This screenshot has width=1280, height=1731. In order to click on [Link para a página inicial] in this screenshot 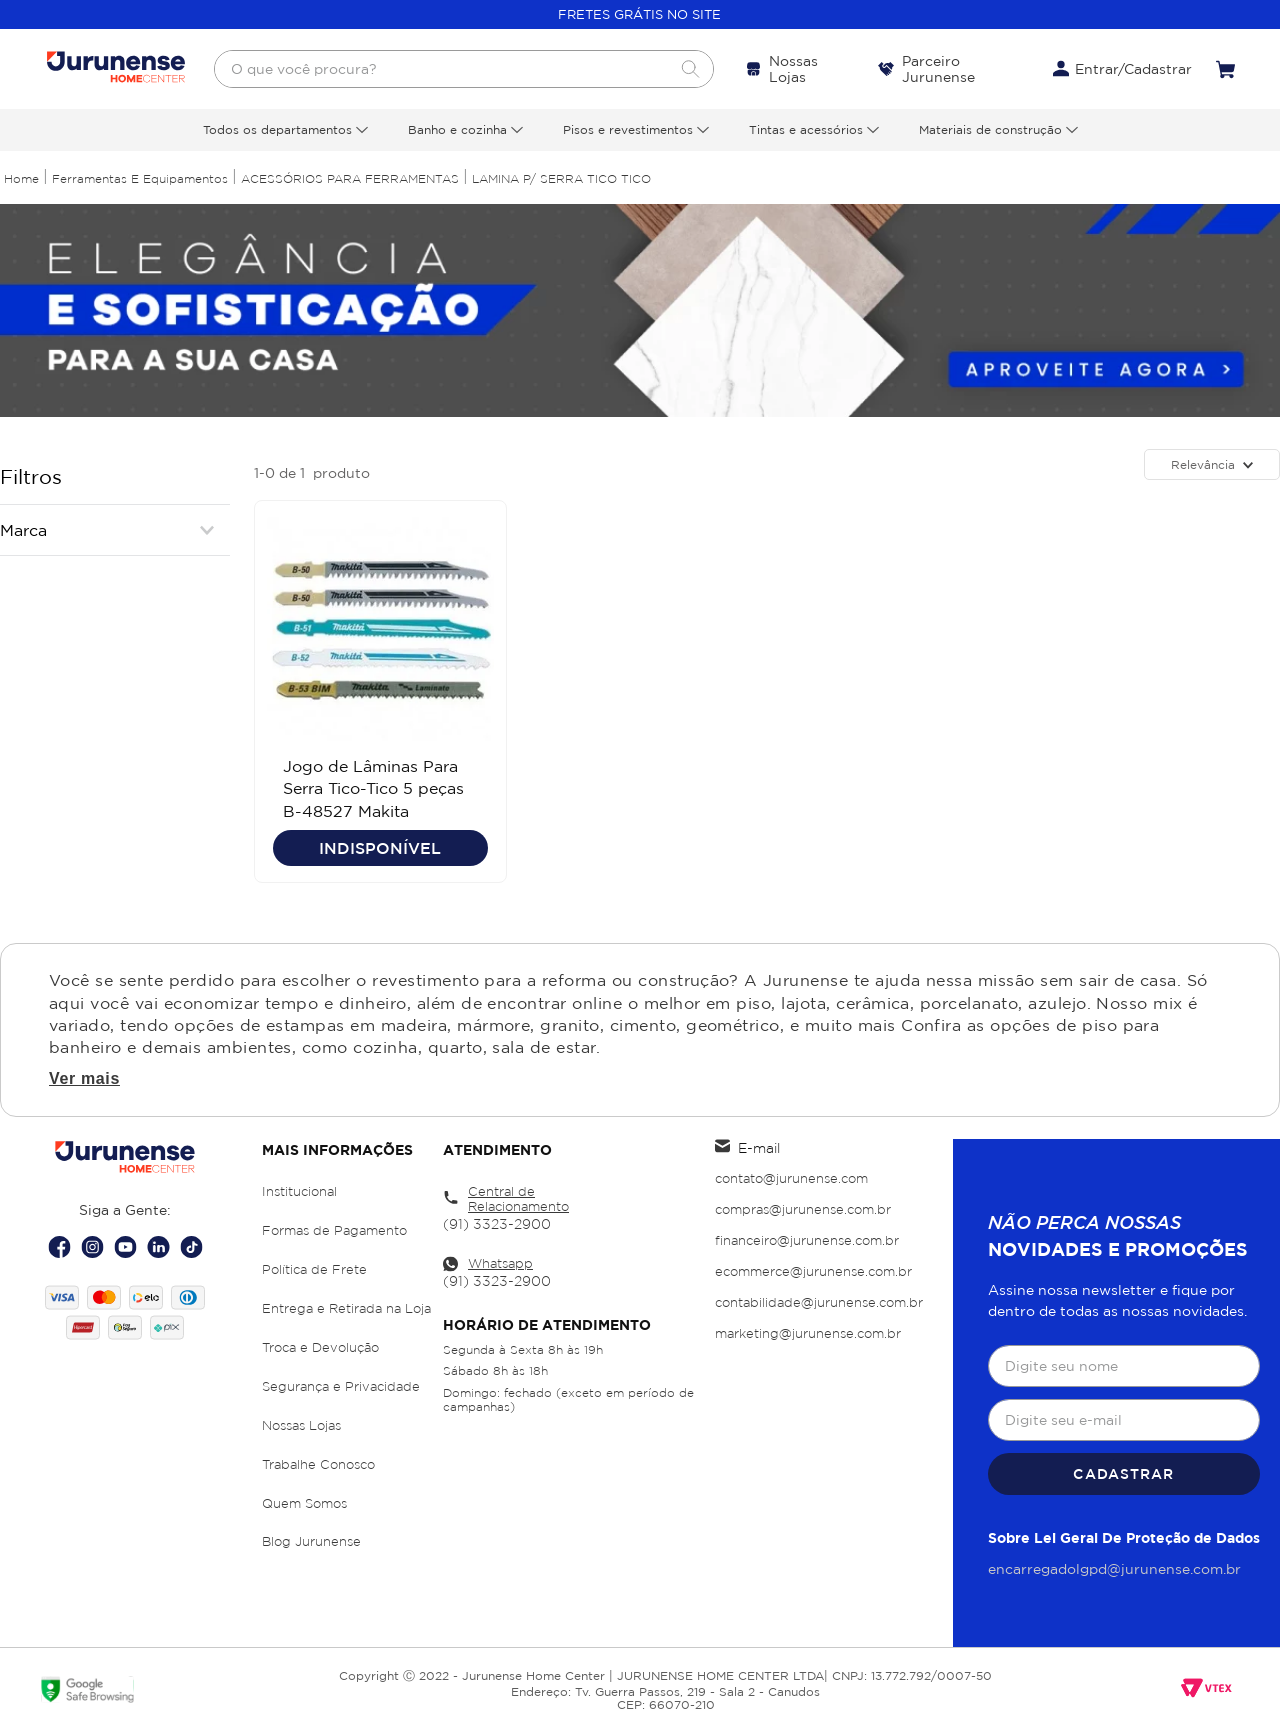, I will do `click(21, 178)`.